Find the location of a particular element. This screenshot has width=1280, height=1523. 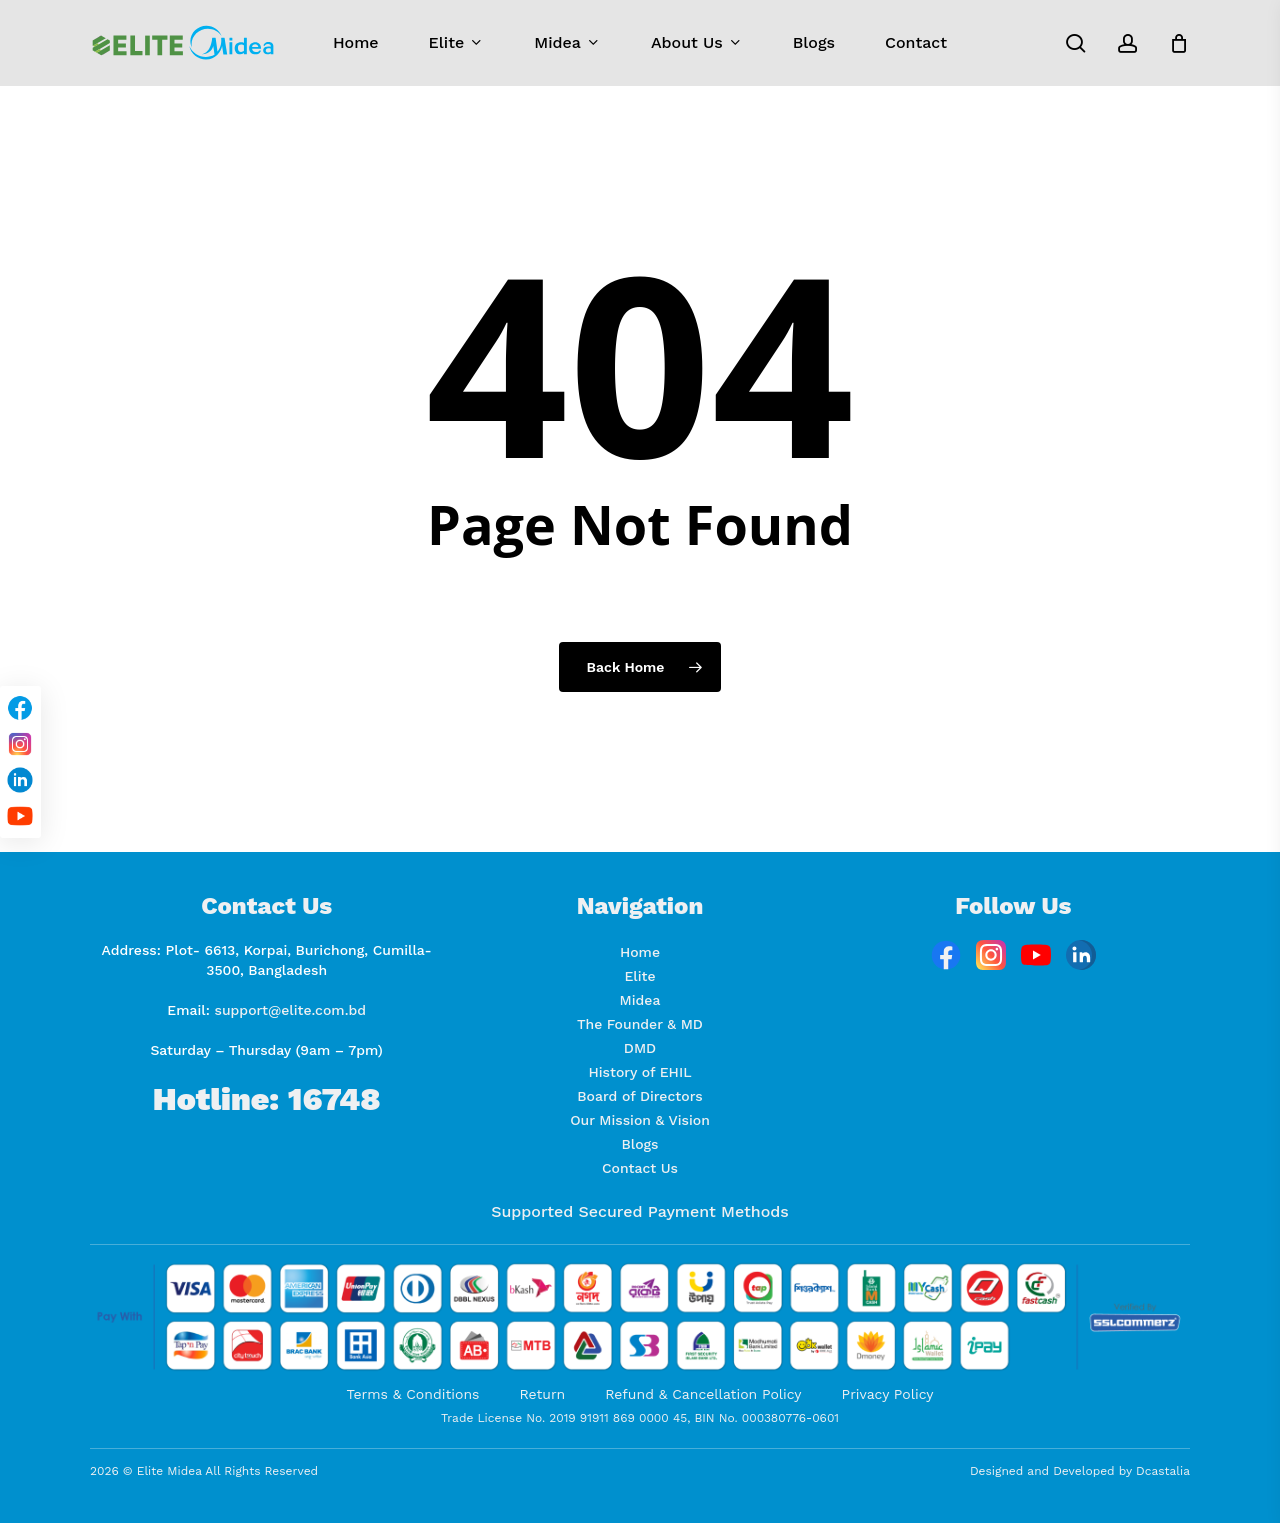

Dcastalia is located at coordinates (1163, 1471).